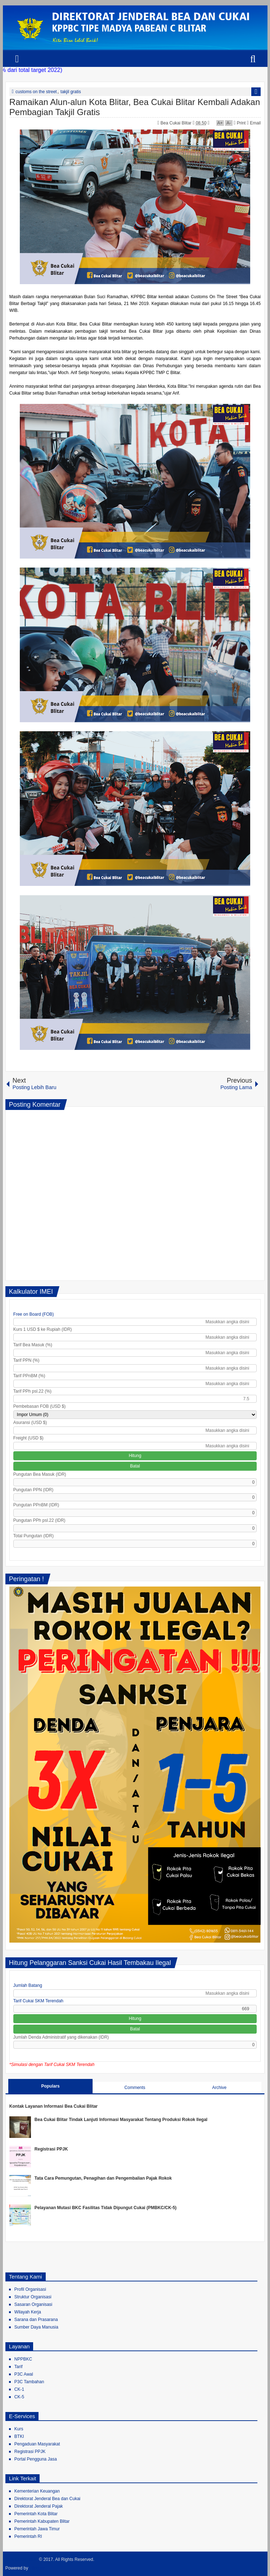 Image resolution: width=270 pixels, height=2576 pixels. Describe the element at coordinates (32, 2296) in the screenshot. I see `Struktur Organisasi` at that location.